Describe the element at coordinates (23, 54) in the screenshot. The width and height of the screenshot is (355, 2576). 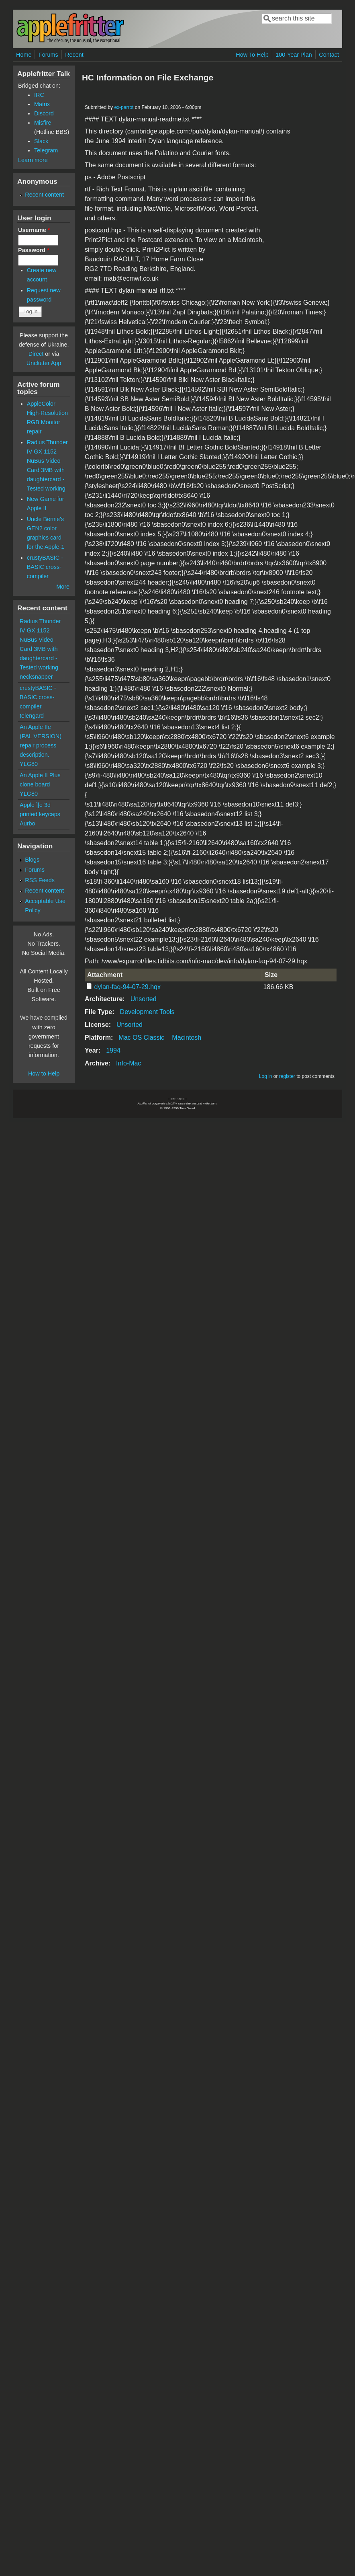
I see `Home` at that location.